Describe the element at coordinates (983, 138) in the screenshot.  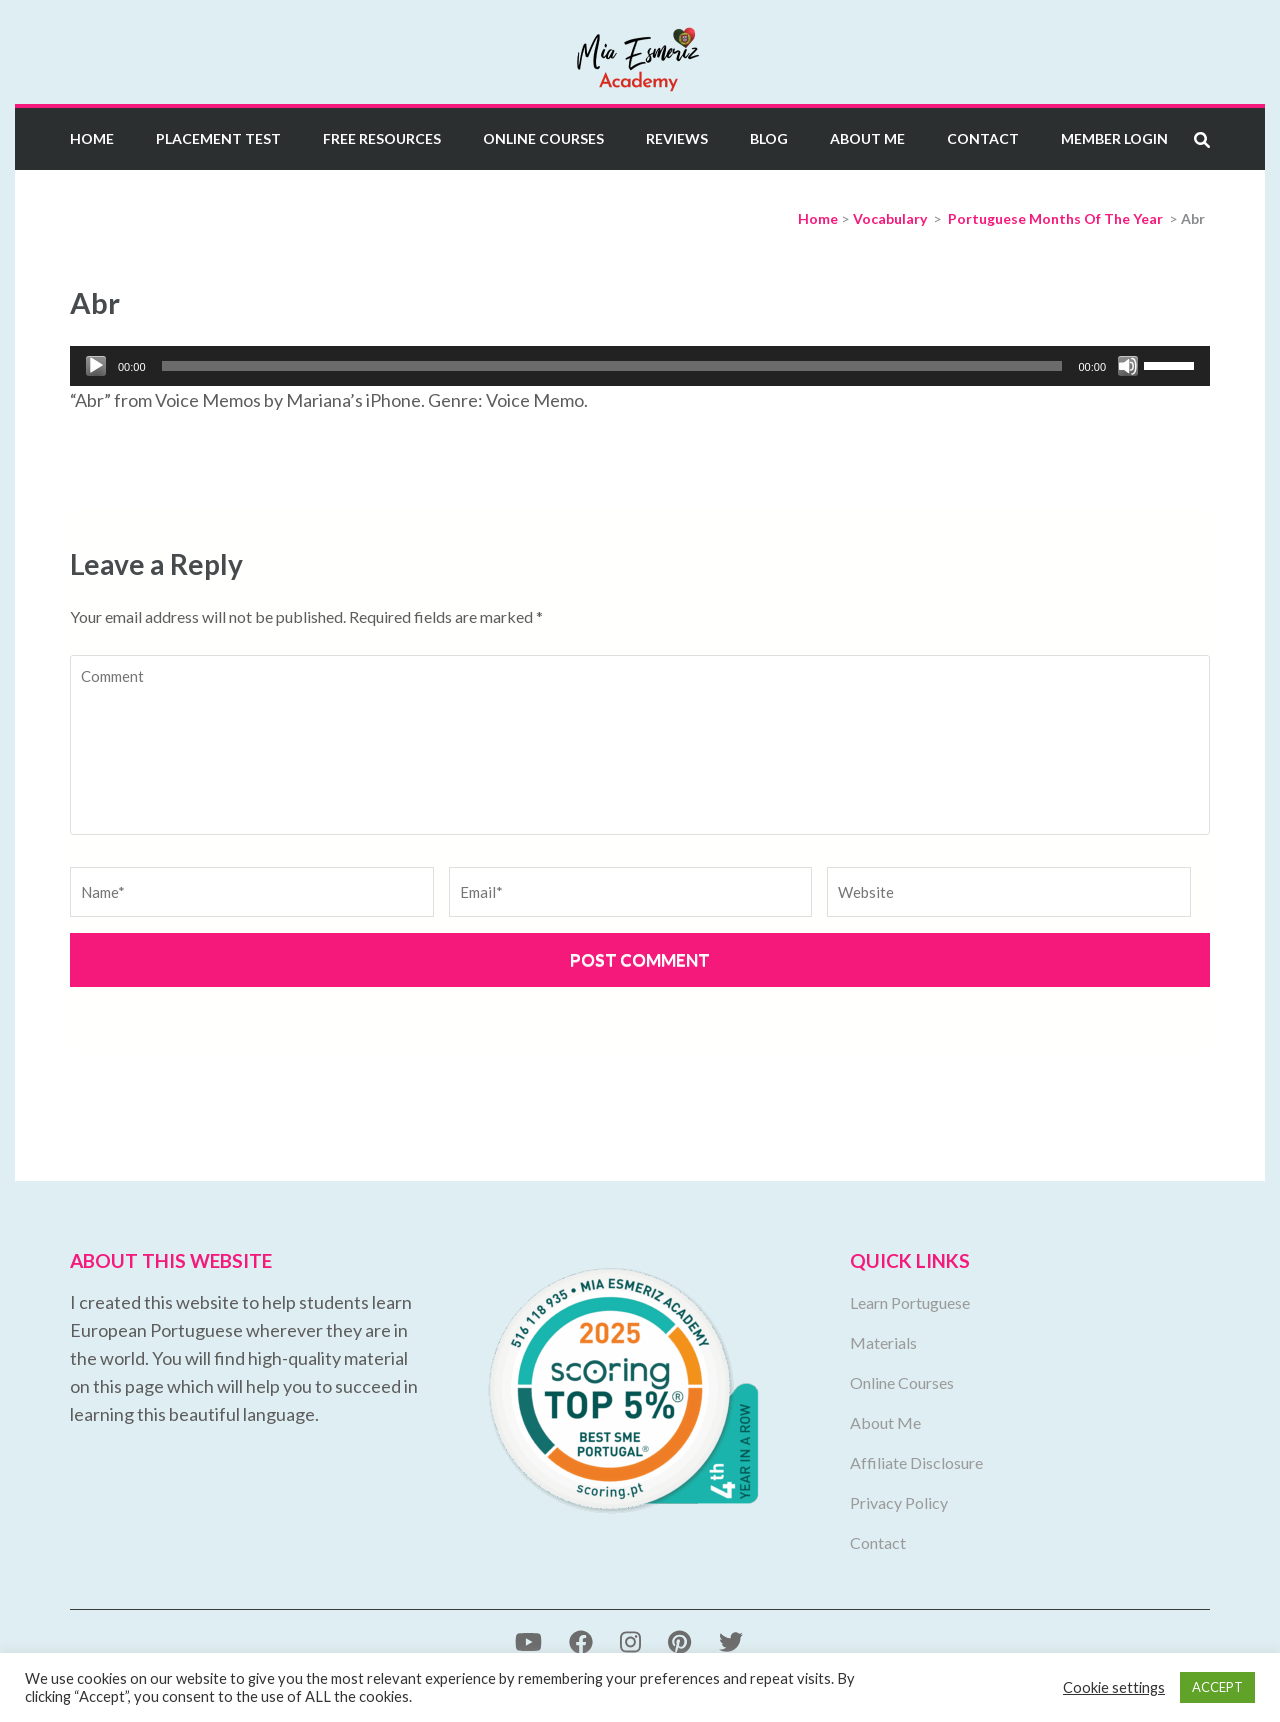
I see `Contact` at that location.